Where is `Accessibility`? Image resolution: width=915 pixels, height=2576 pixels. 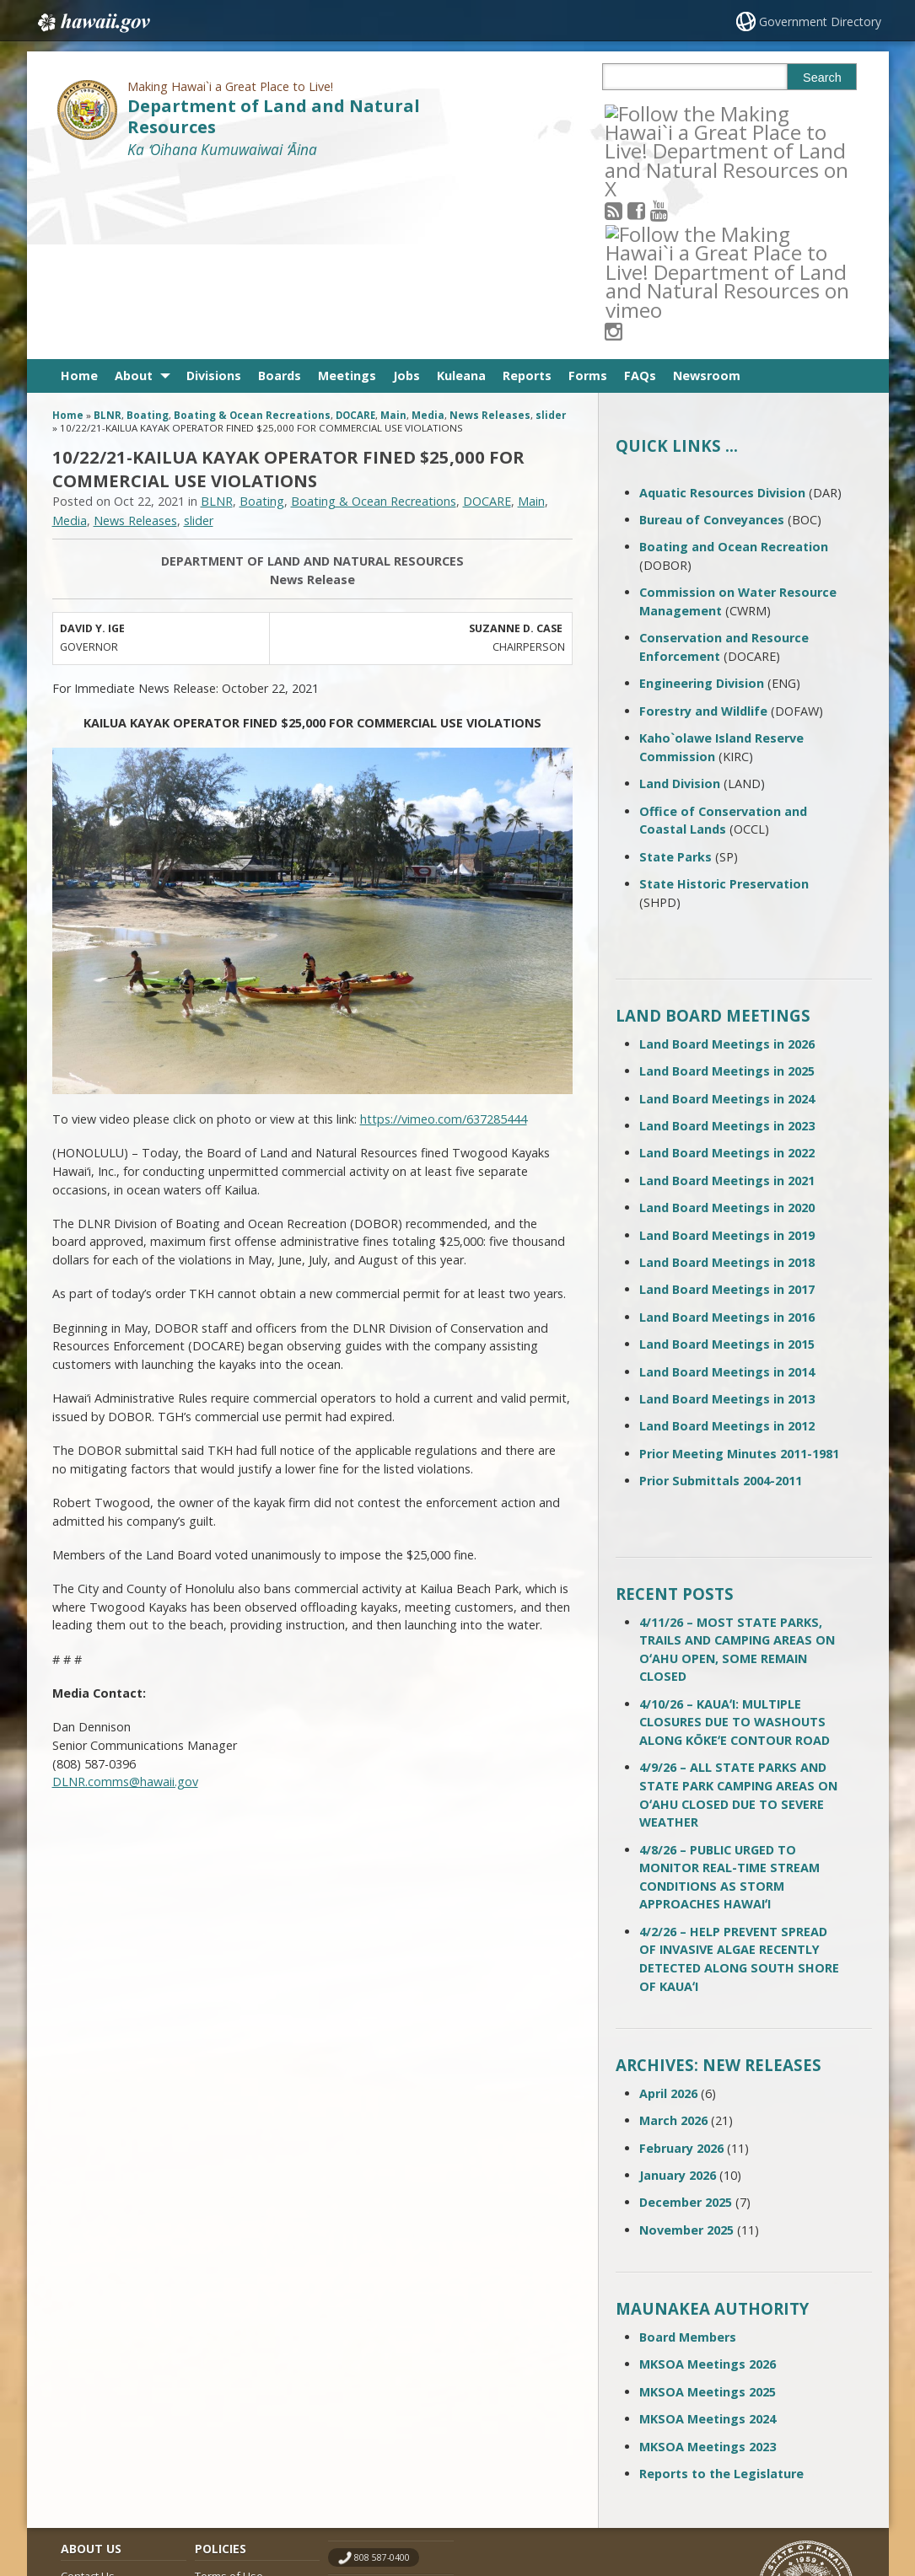 Accessibility is located at coordinates (225, 2422).